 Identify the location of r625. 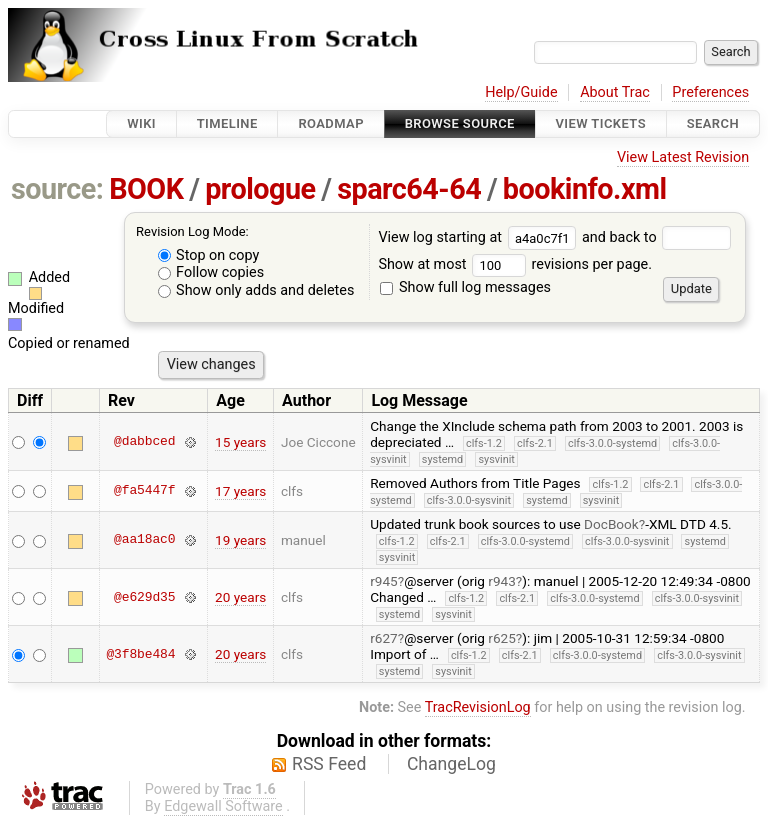
(502, 638).